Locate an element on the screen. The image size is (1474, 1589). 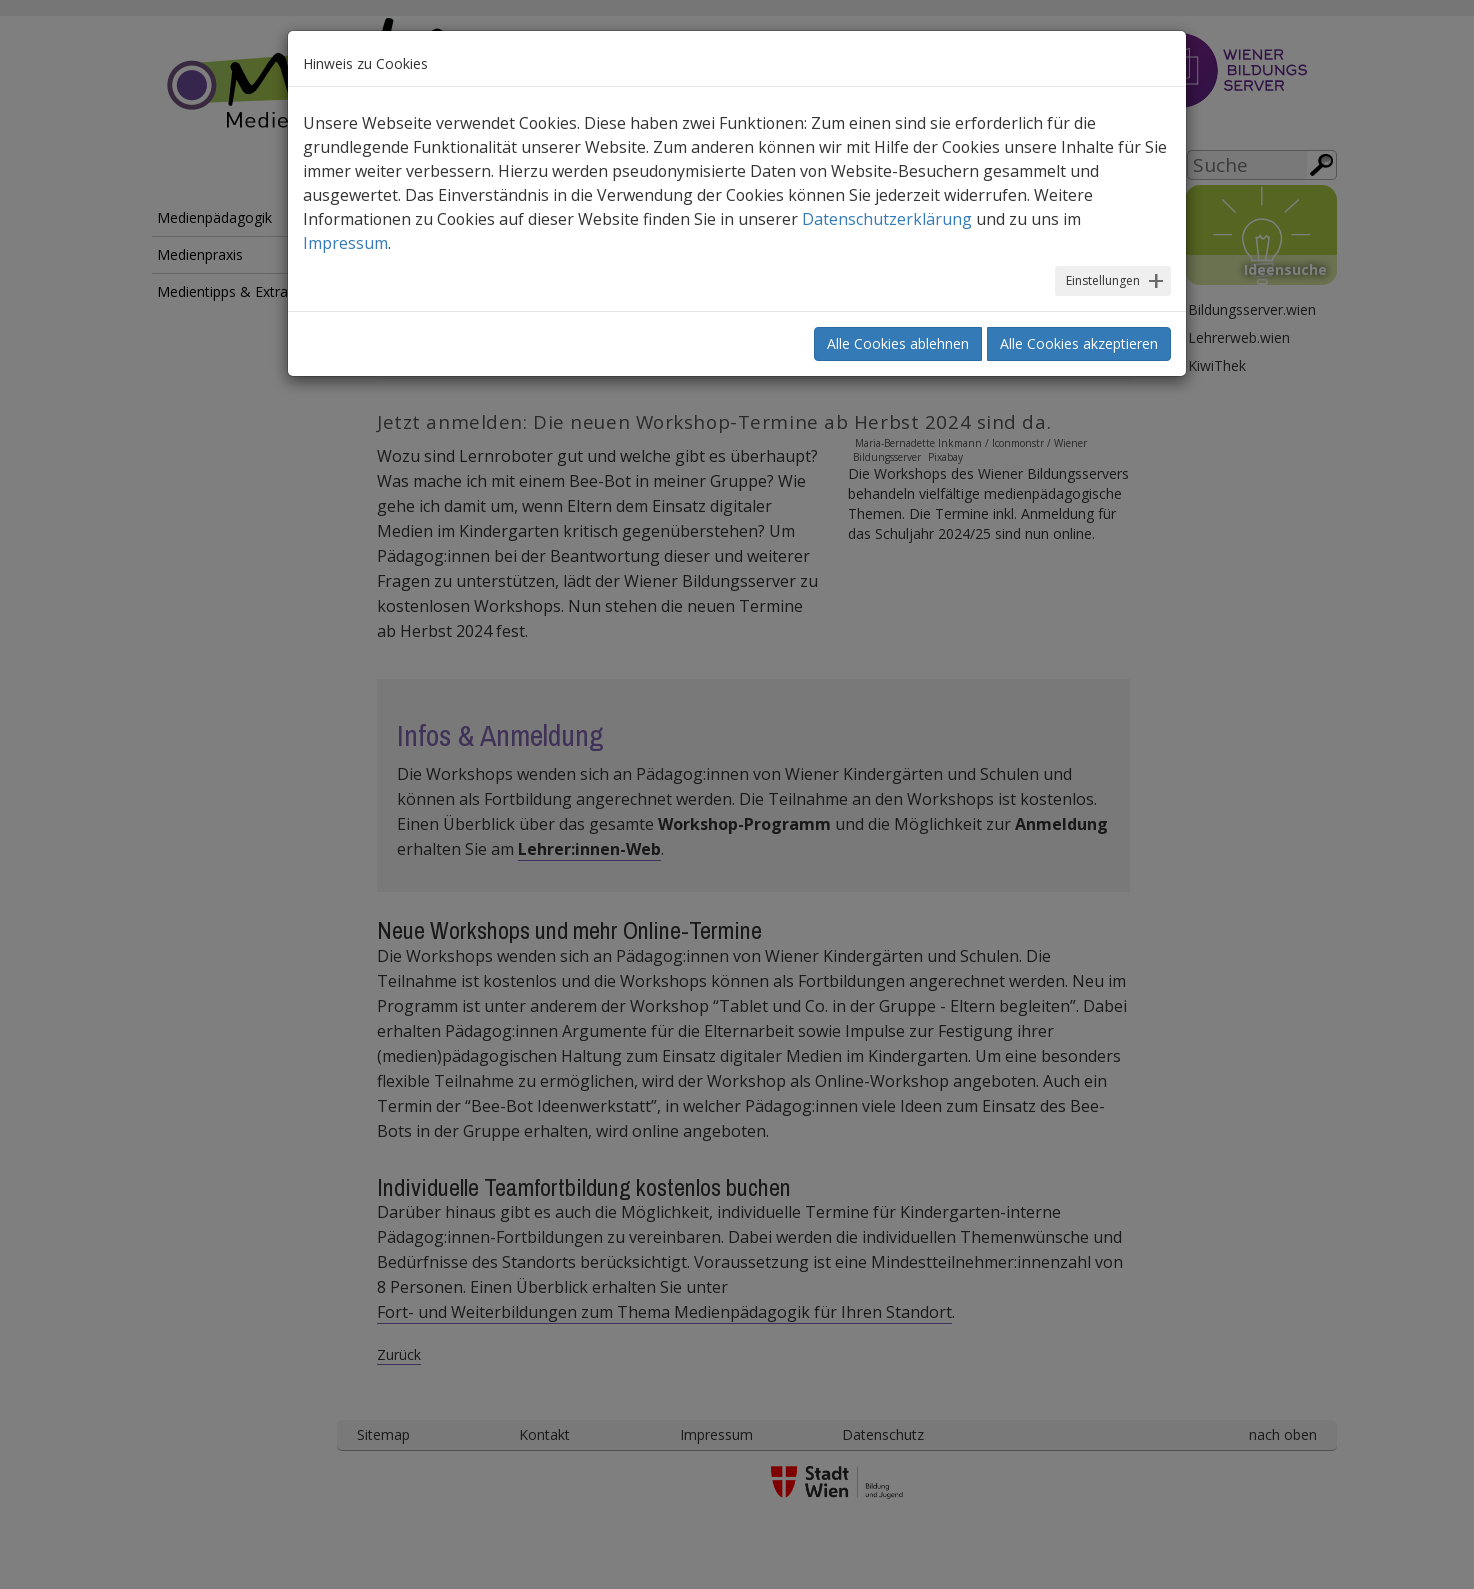
Datenschutzerklärung is located at coordinates (887, 219).